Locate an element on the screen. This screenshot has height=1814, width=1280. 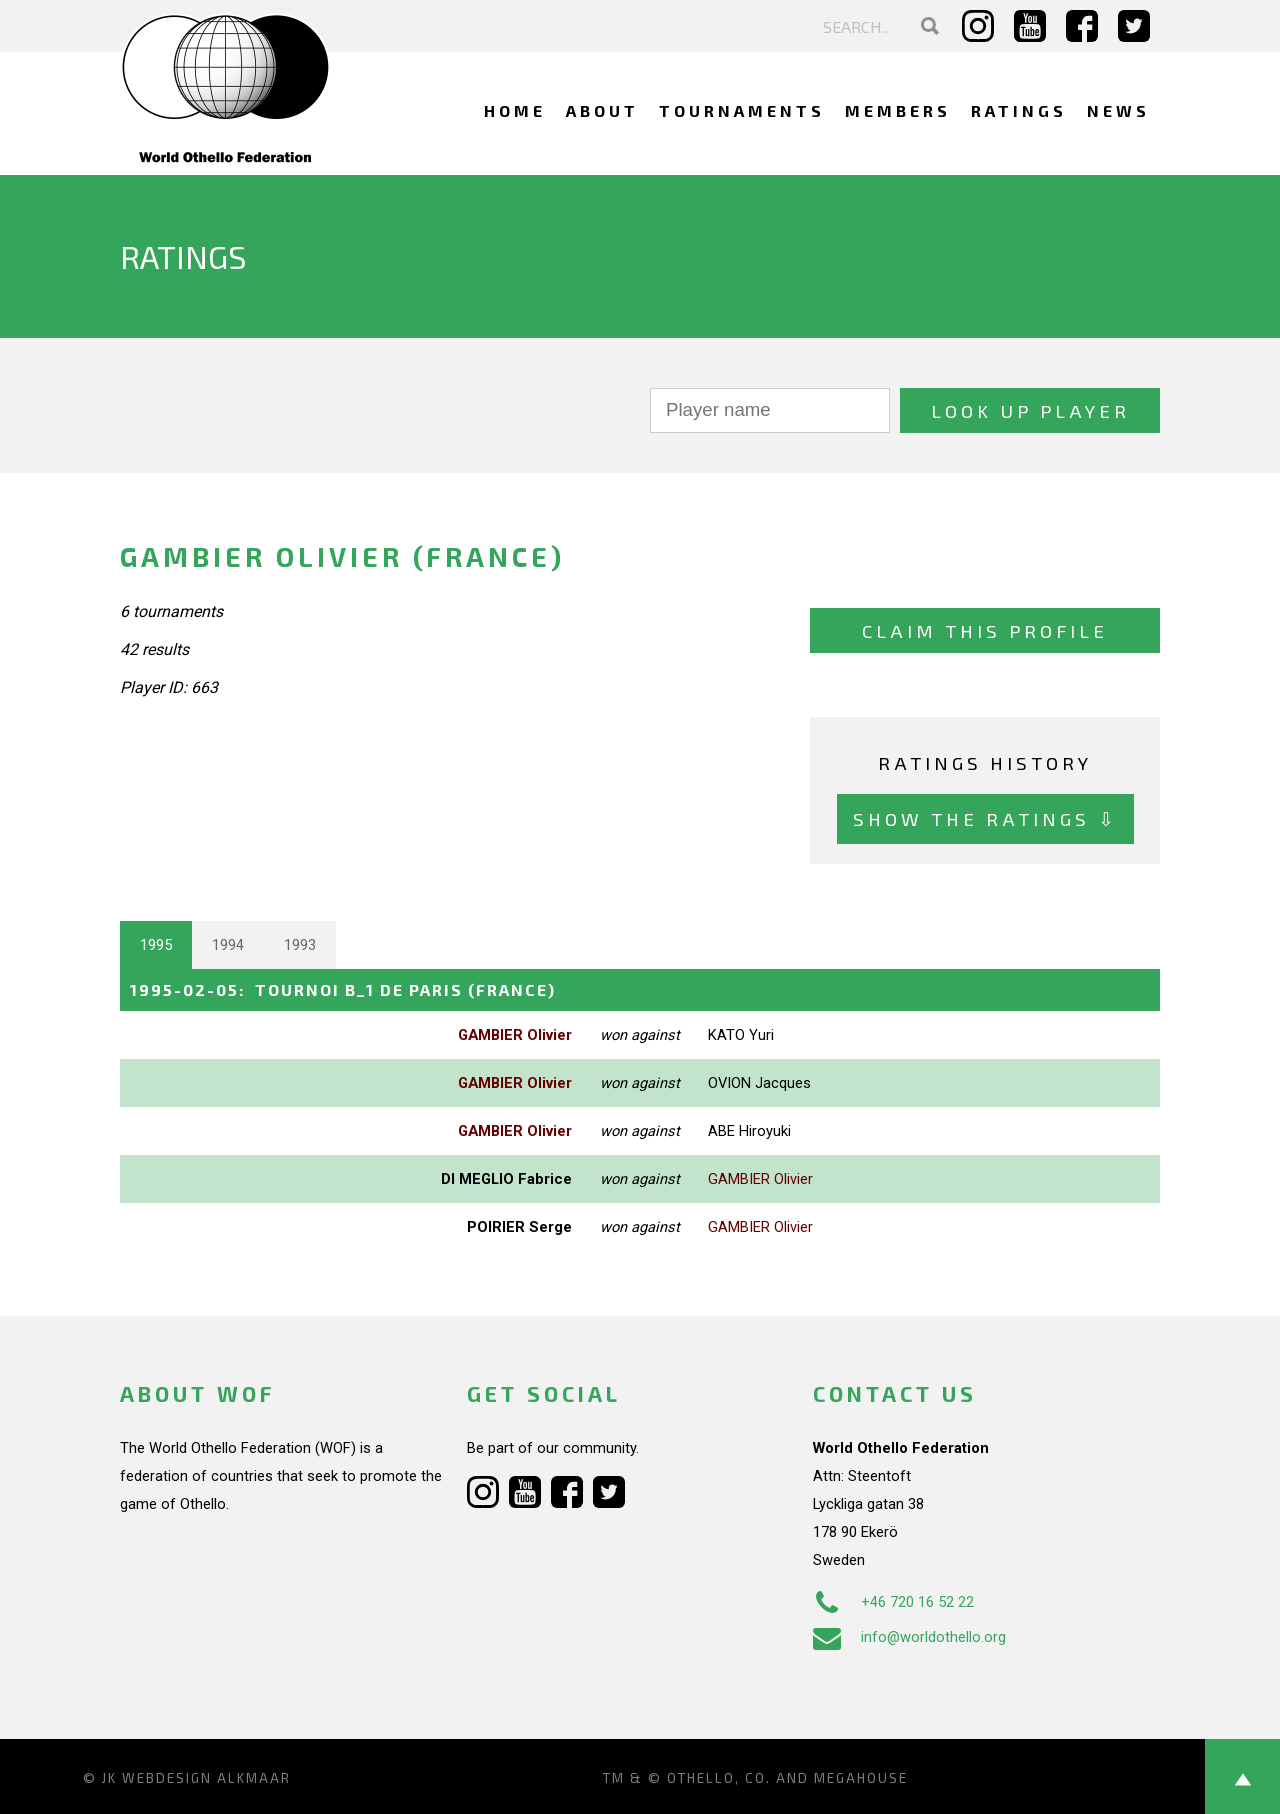
1994 is located at coordinates (228, 945).